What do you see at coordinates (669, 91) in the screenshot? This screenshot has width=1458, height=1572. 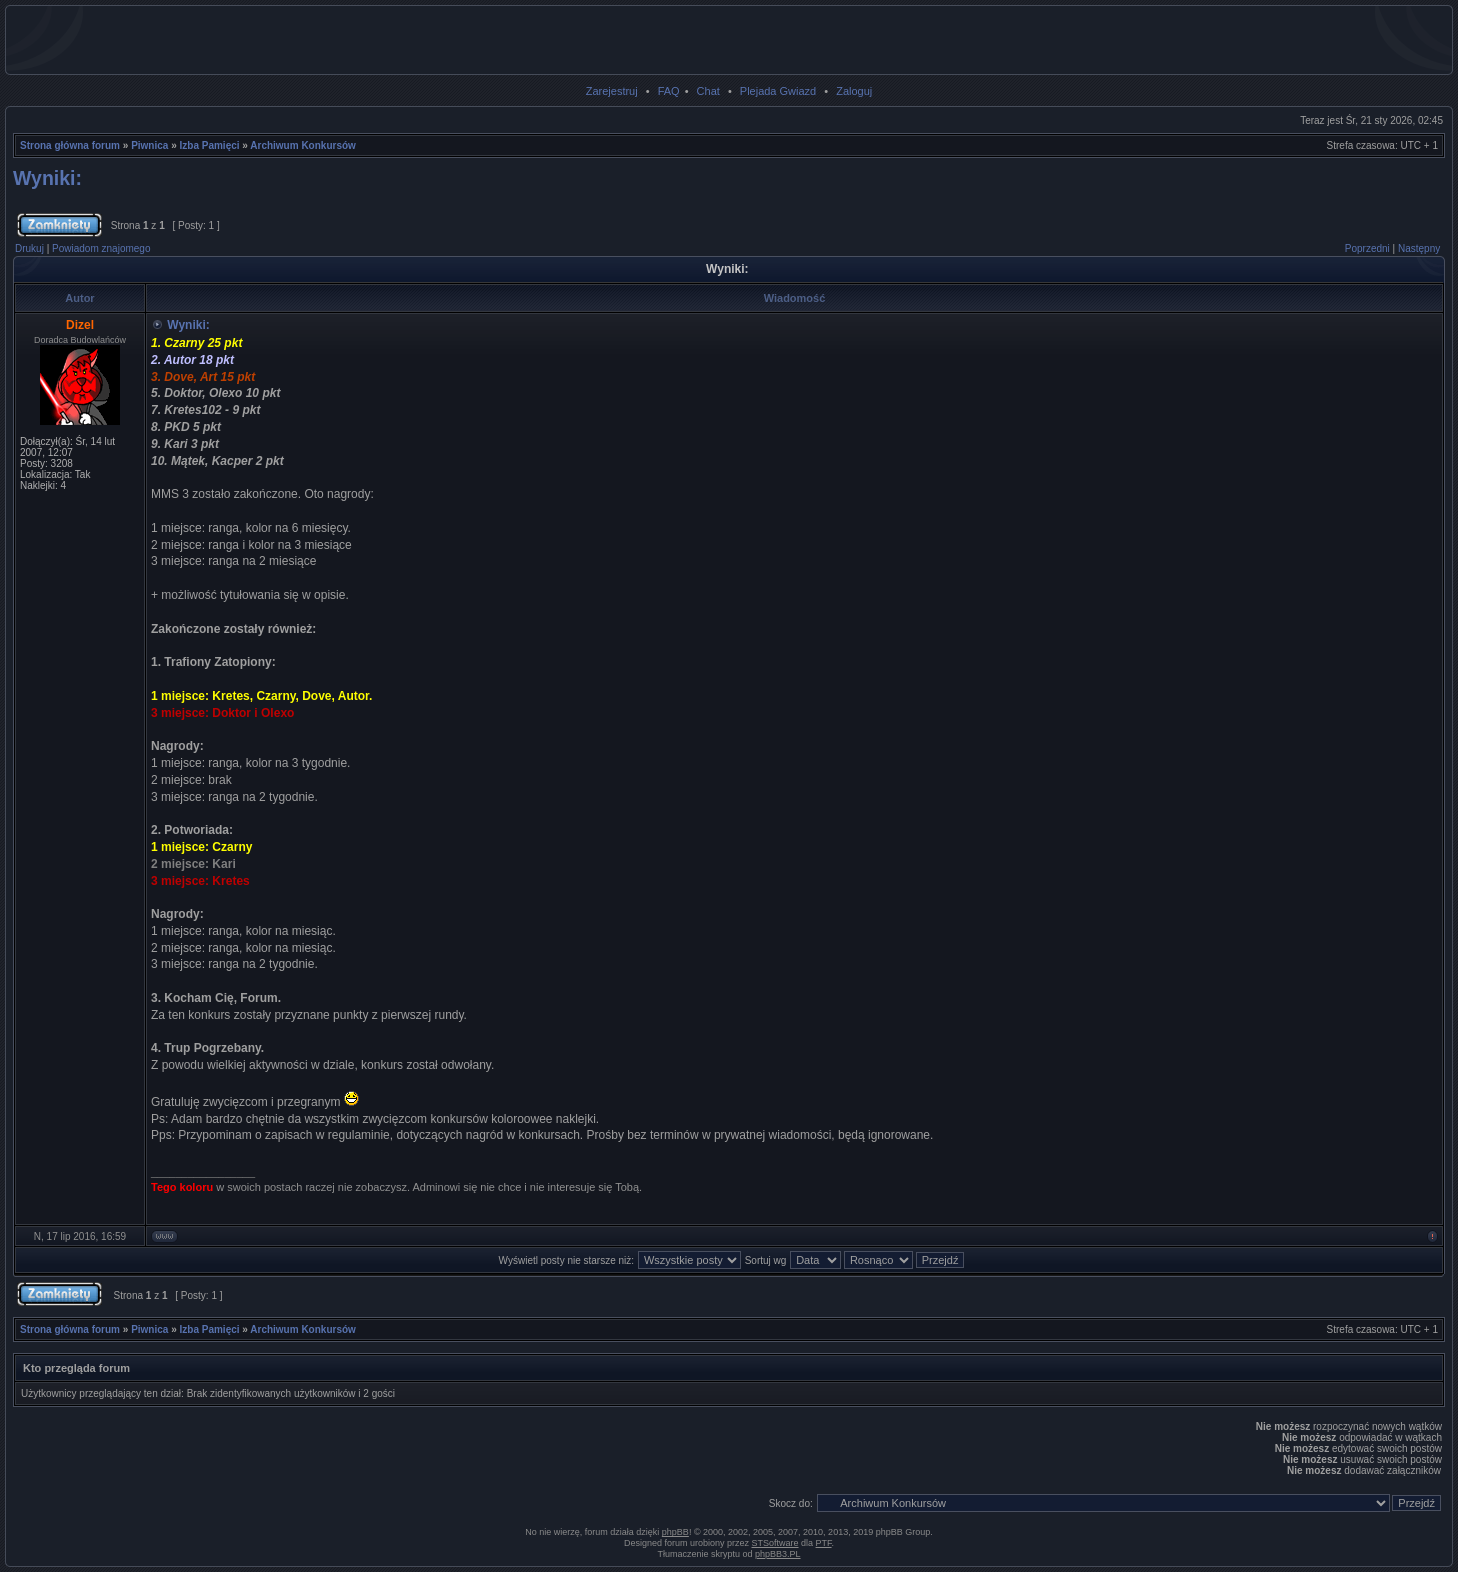 I see `FAQ` at bounding box center [669, 91].